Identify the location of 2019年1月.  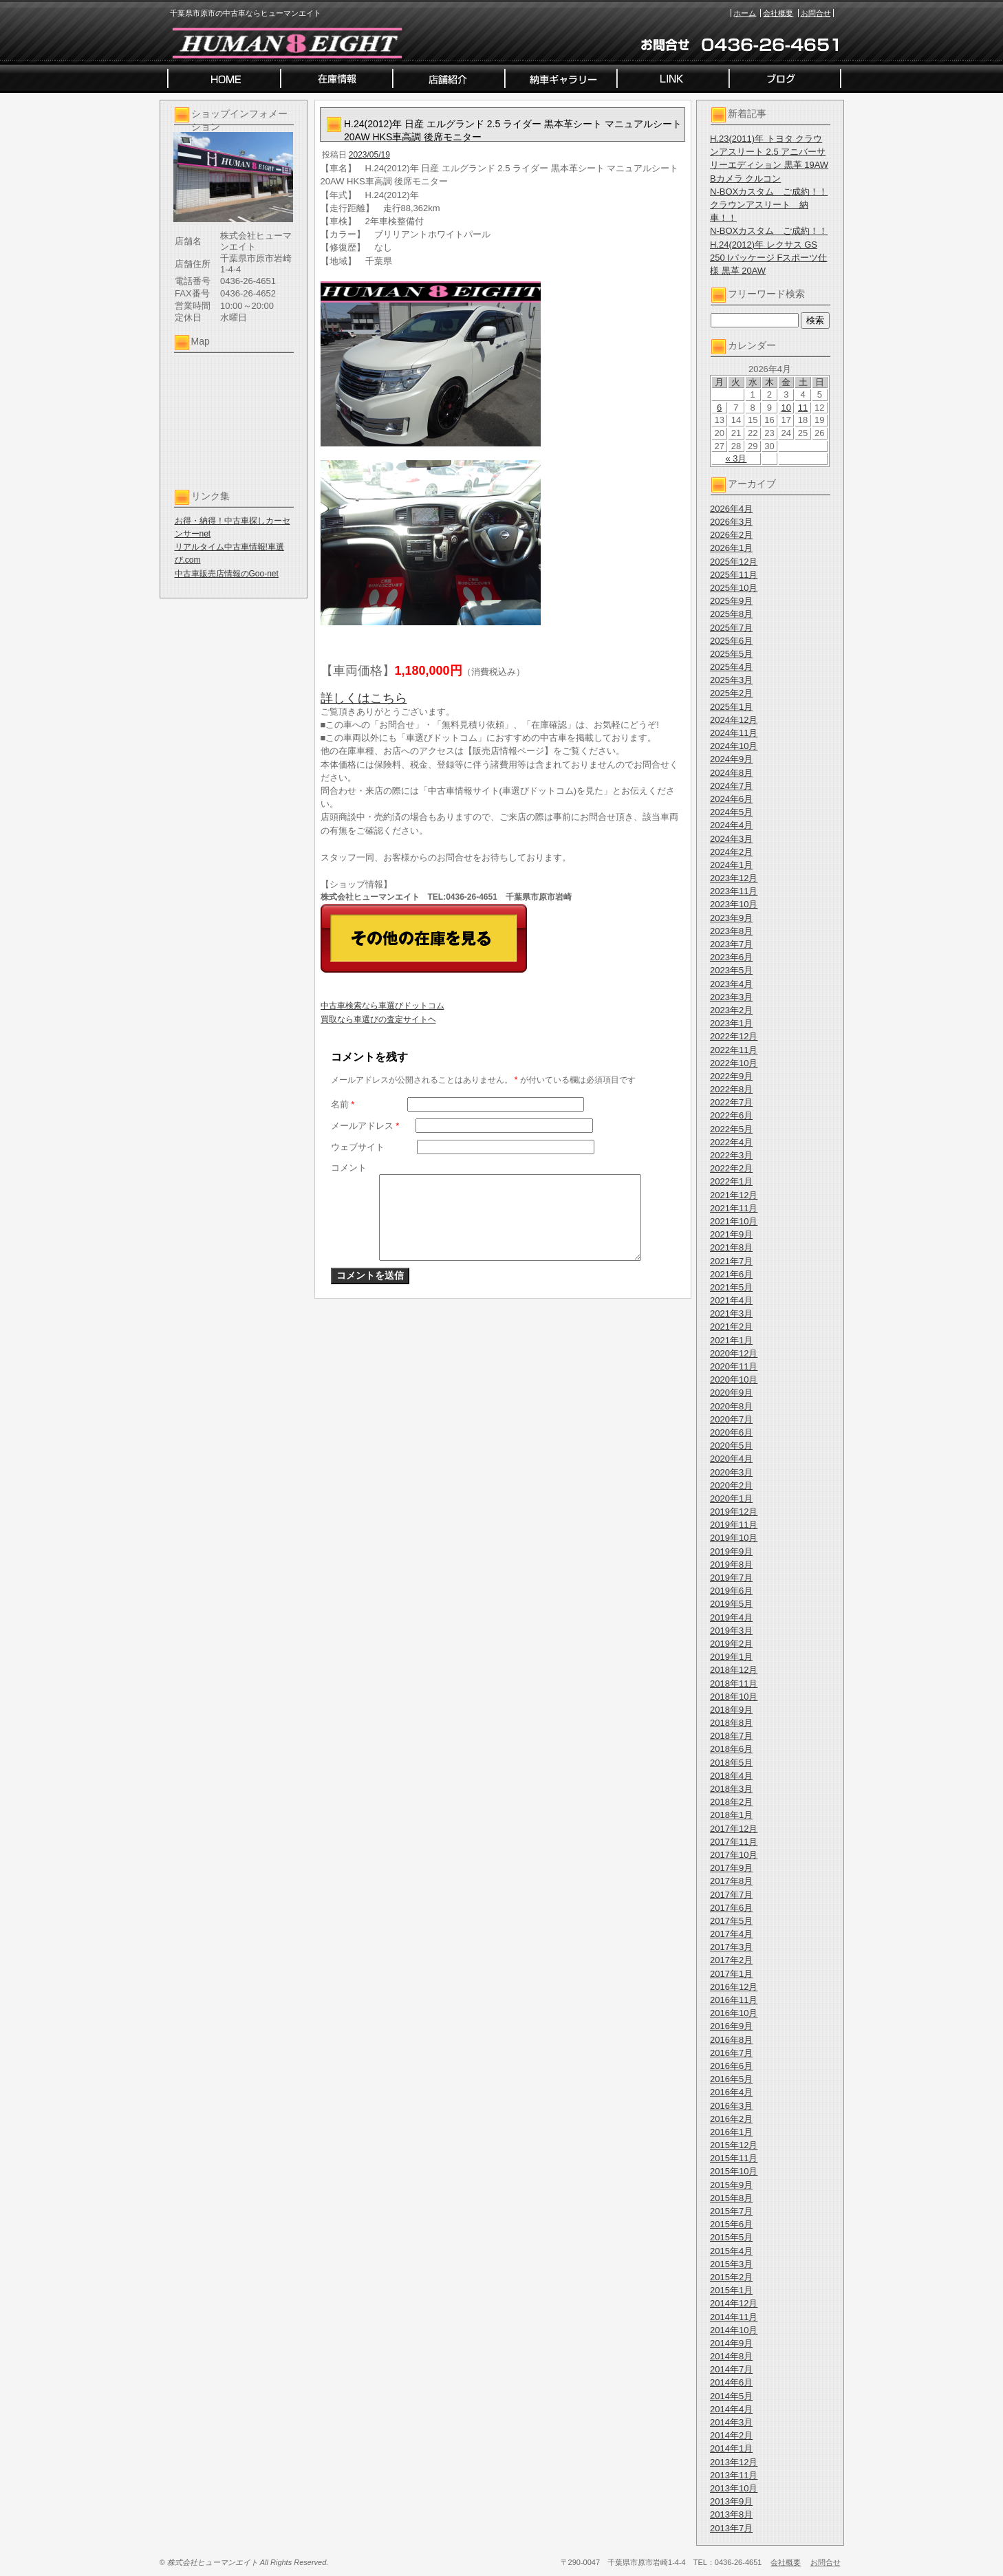
(731, 1657).